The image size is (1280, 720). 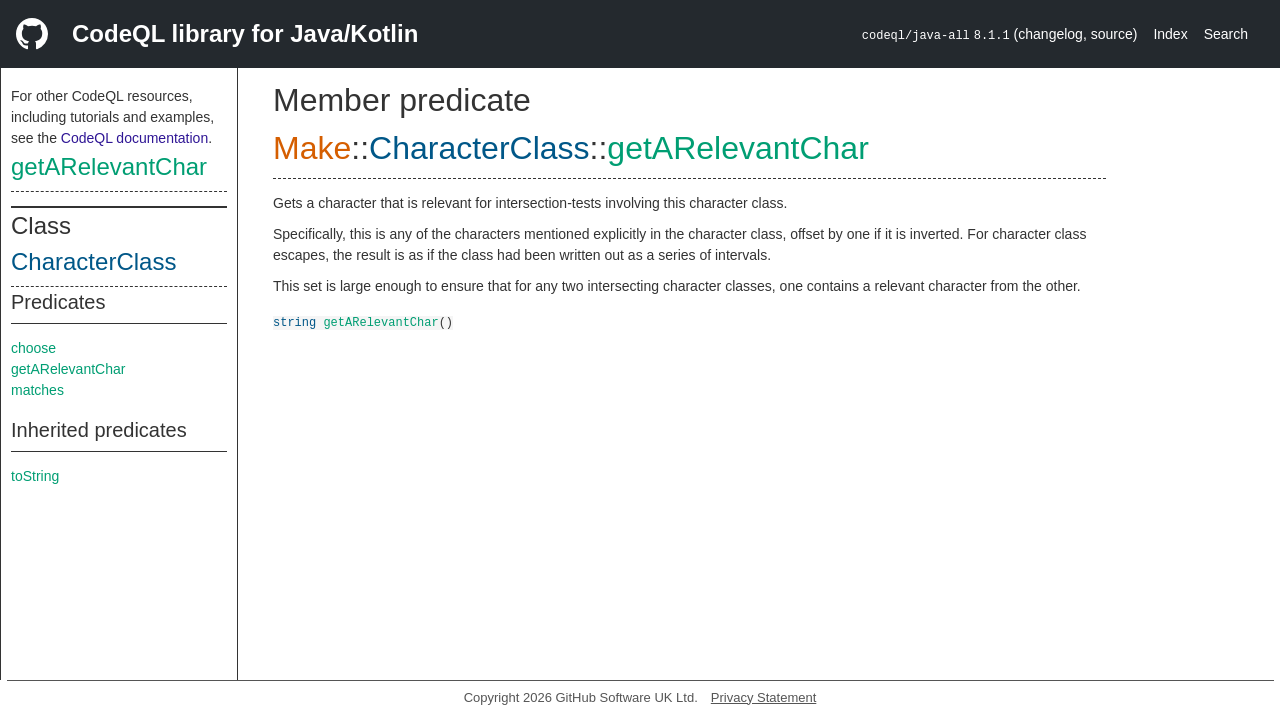 I want to click on CodeQL documentation, so click(x=134, y=138).